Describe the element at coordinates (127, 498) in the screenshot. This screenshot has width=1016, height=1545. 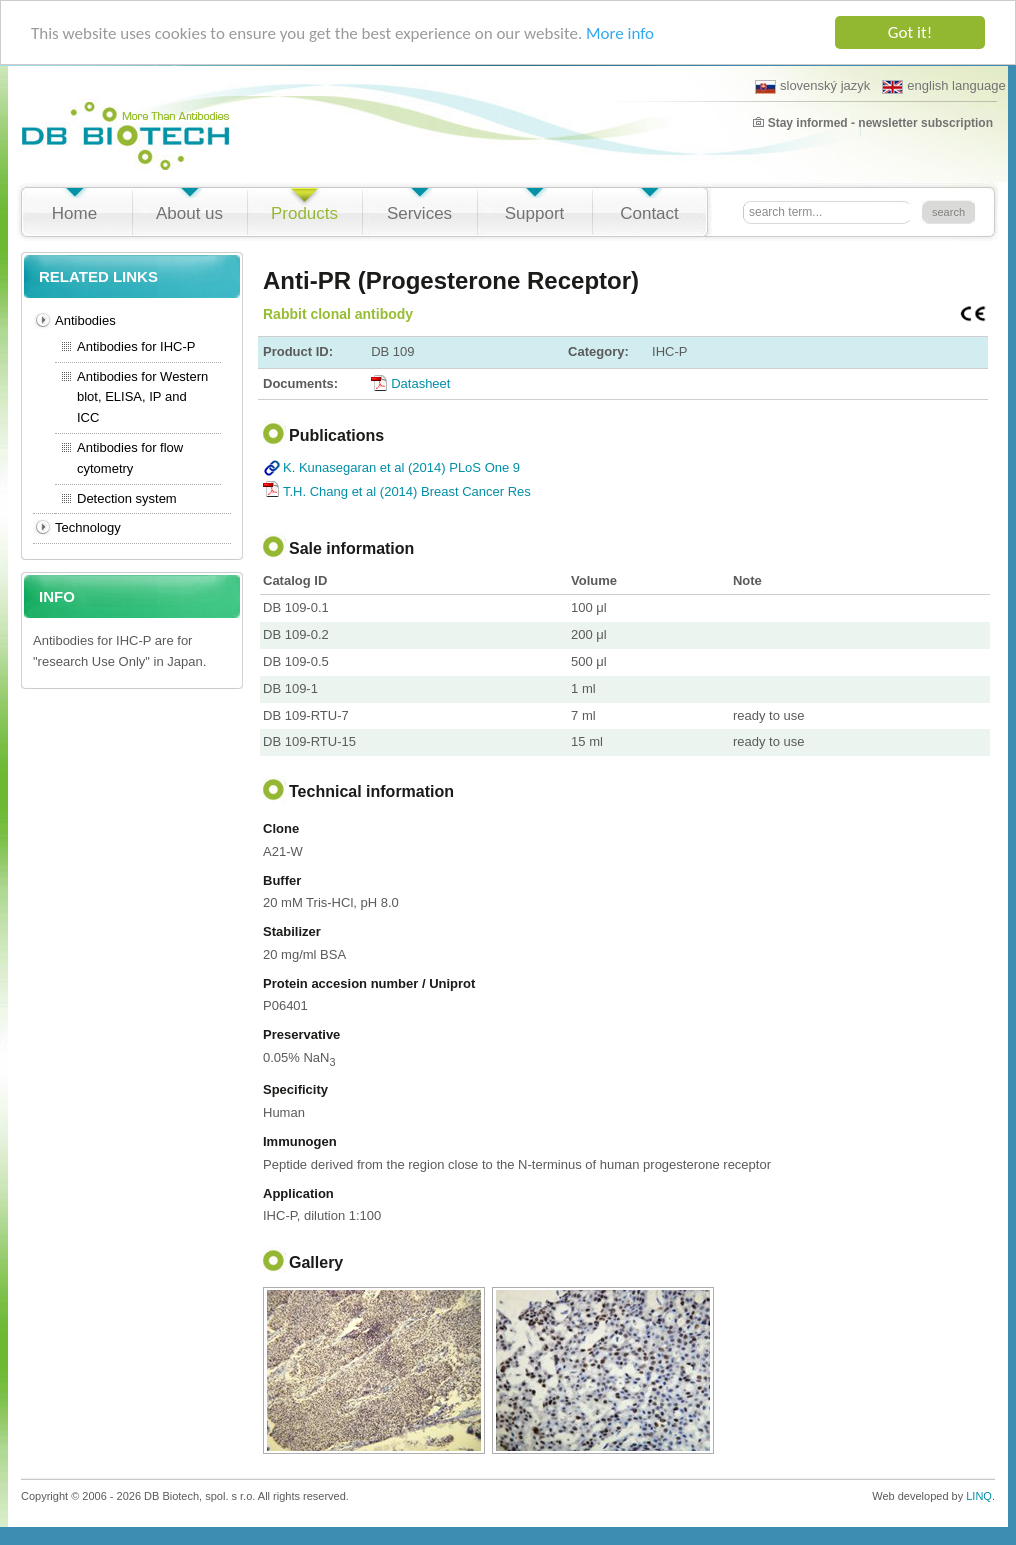
I see `Detection system` at that location.